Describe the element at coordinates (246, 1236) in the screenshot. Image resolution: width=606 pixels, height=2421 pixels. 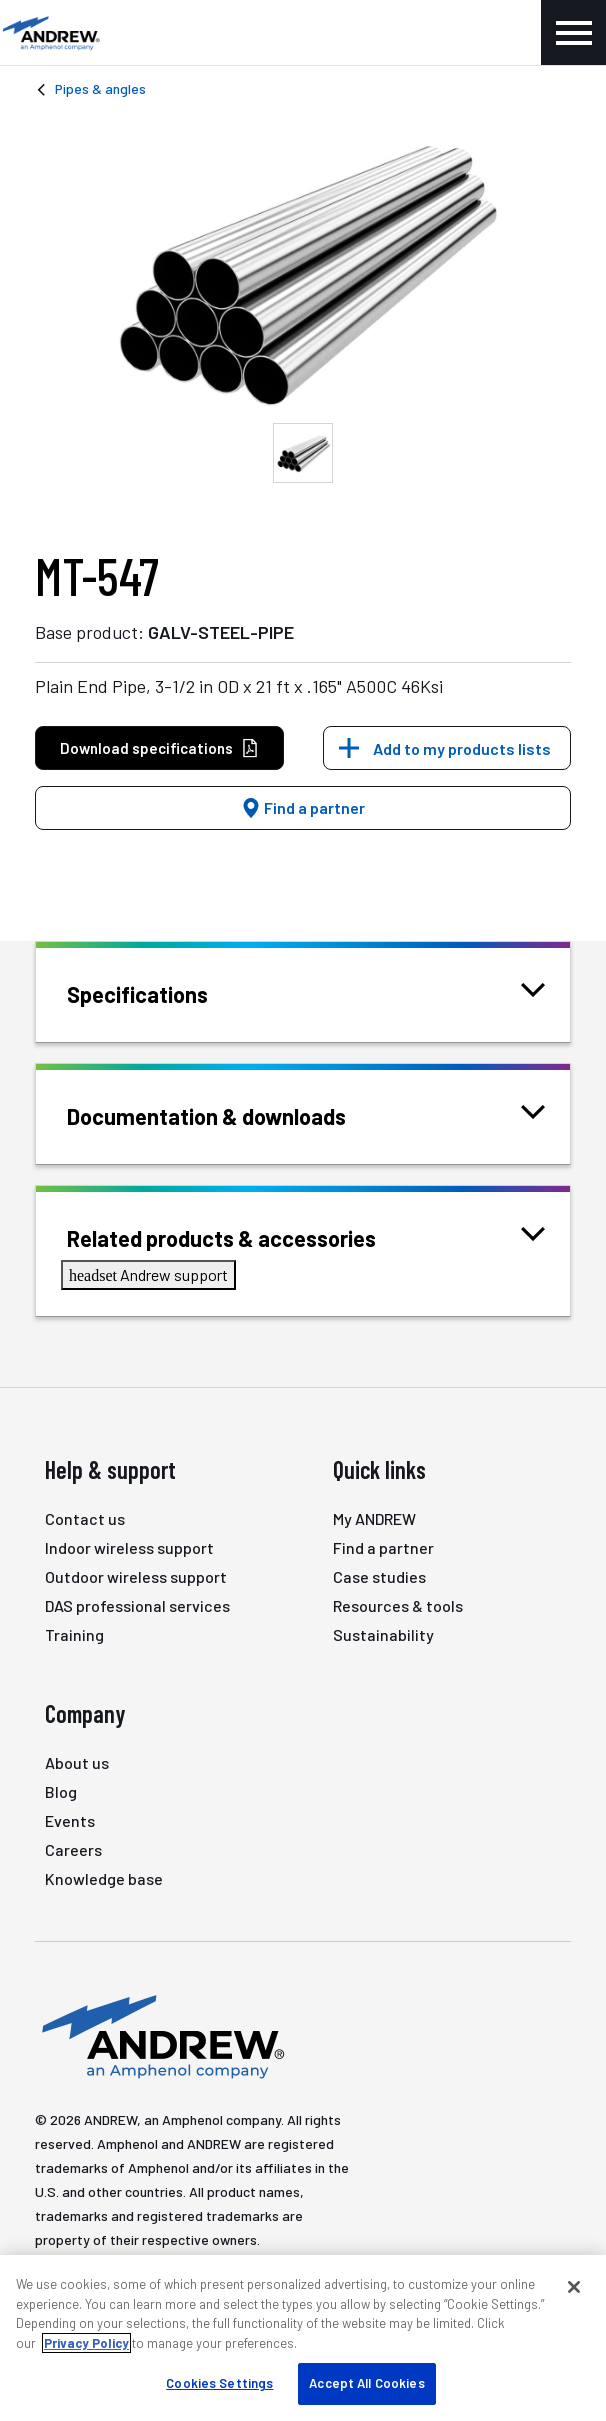
I see `Related products & accessories` at that location.